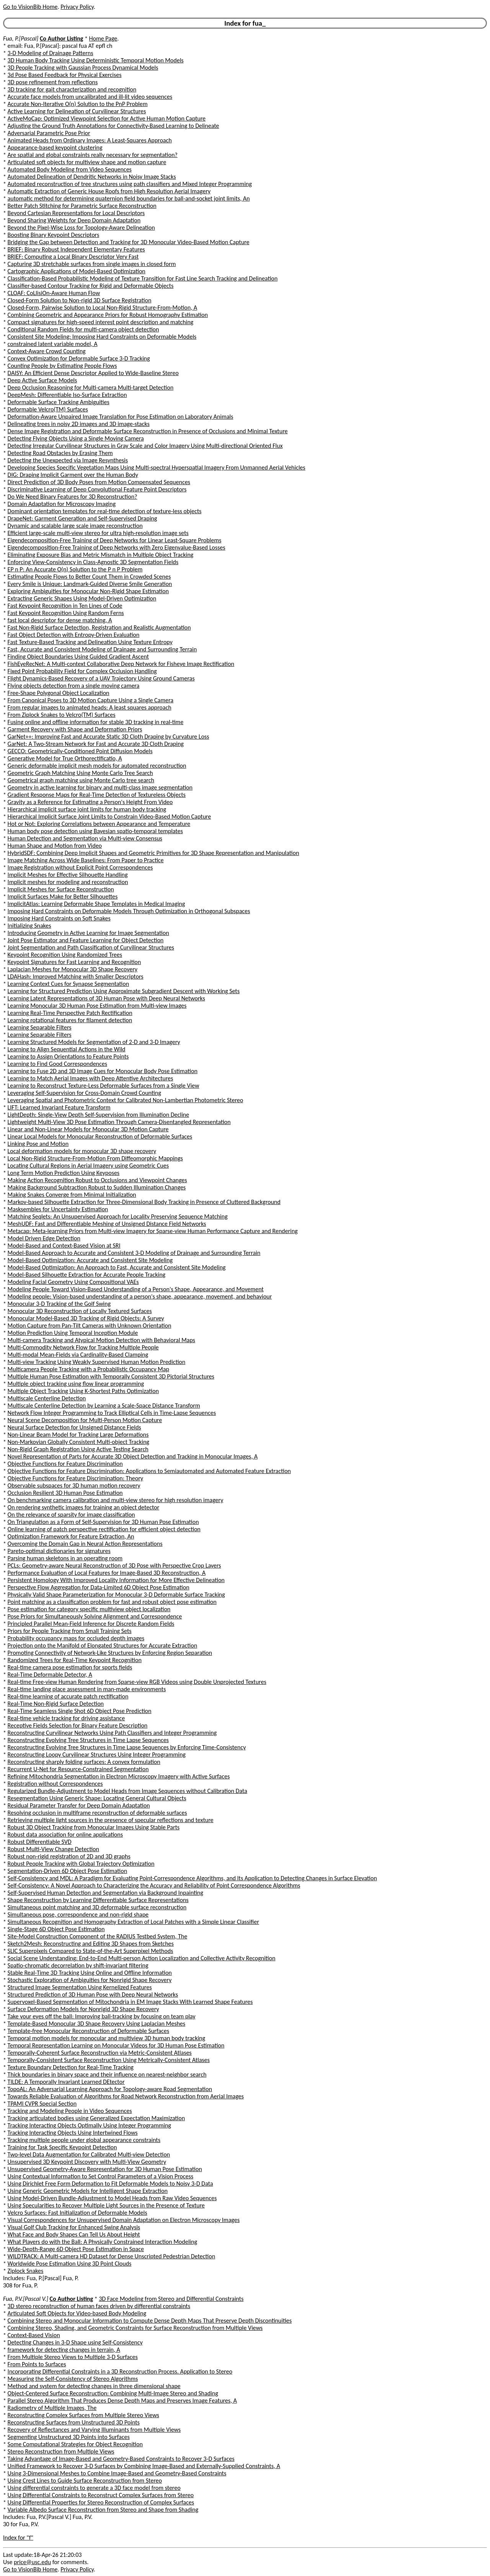 Image resolution: width=490 pixels, height=2576 pixels. I want to click on Learning rotational features for filament detection, so click(70, 1020).